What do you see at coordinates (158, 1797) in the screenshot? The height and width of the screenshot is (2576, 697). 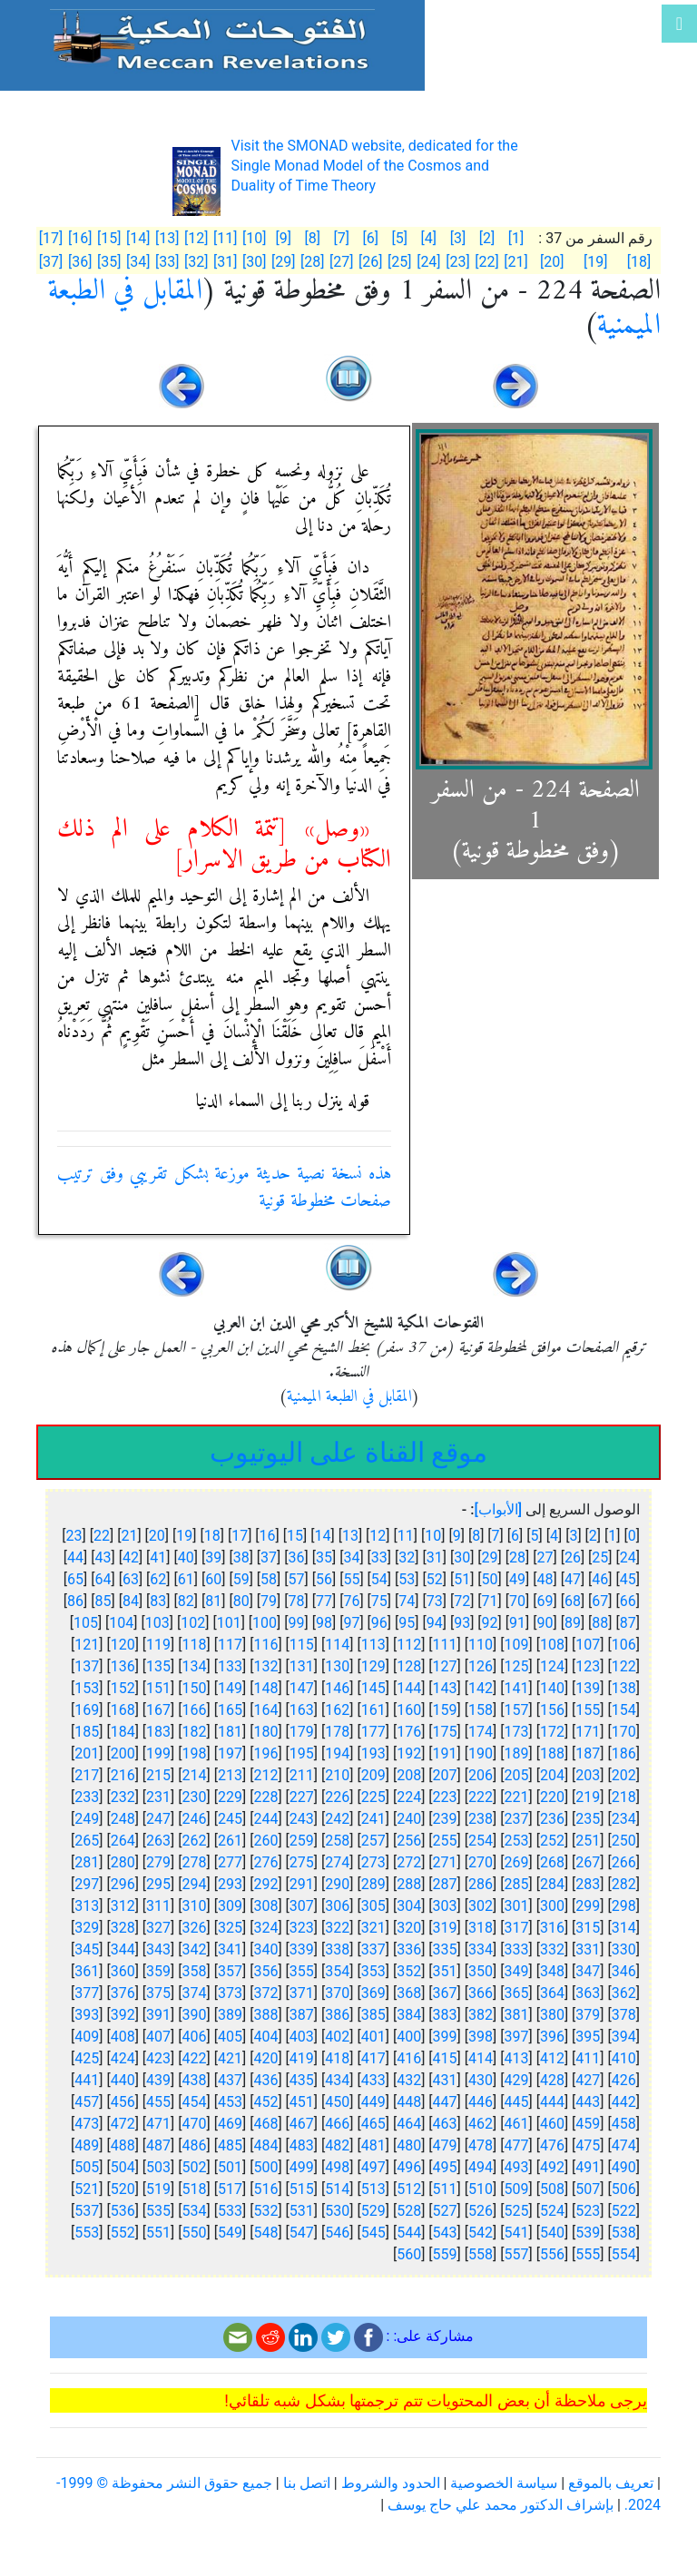 I see `231` at bounding box center [158, 1797].